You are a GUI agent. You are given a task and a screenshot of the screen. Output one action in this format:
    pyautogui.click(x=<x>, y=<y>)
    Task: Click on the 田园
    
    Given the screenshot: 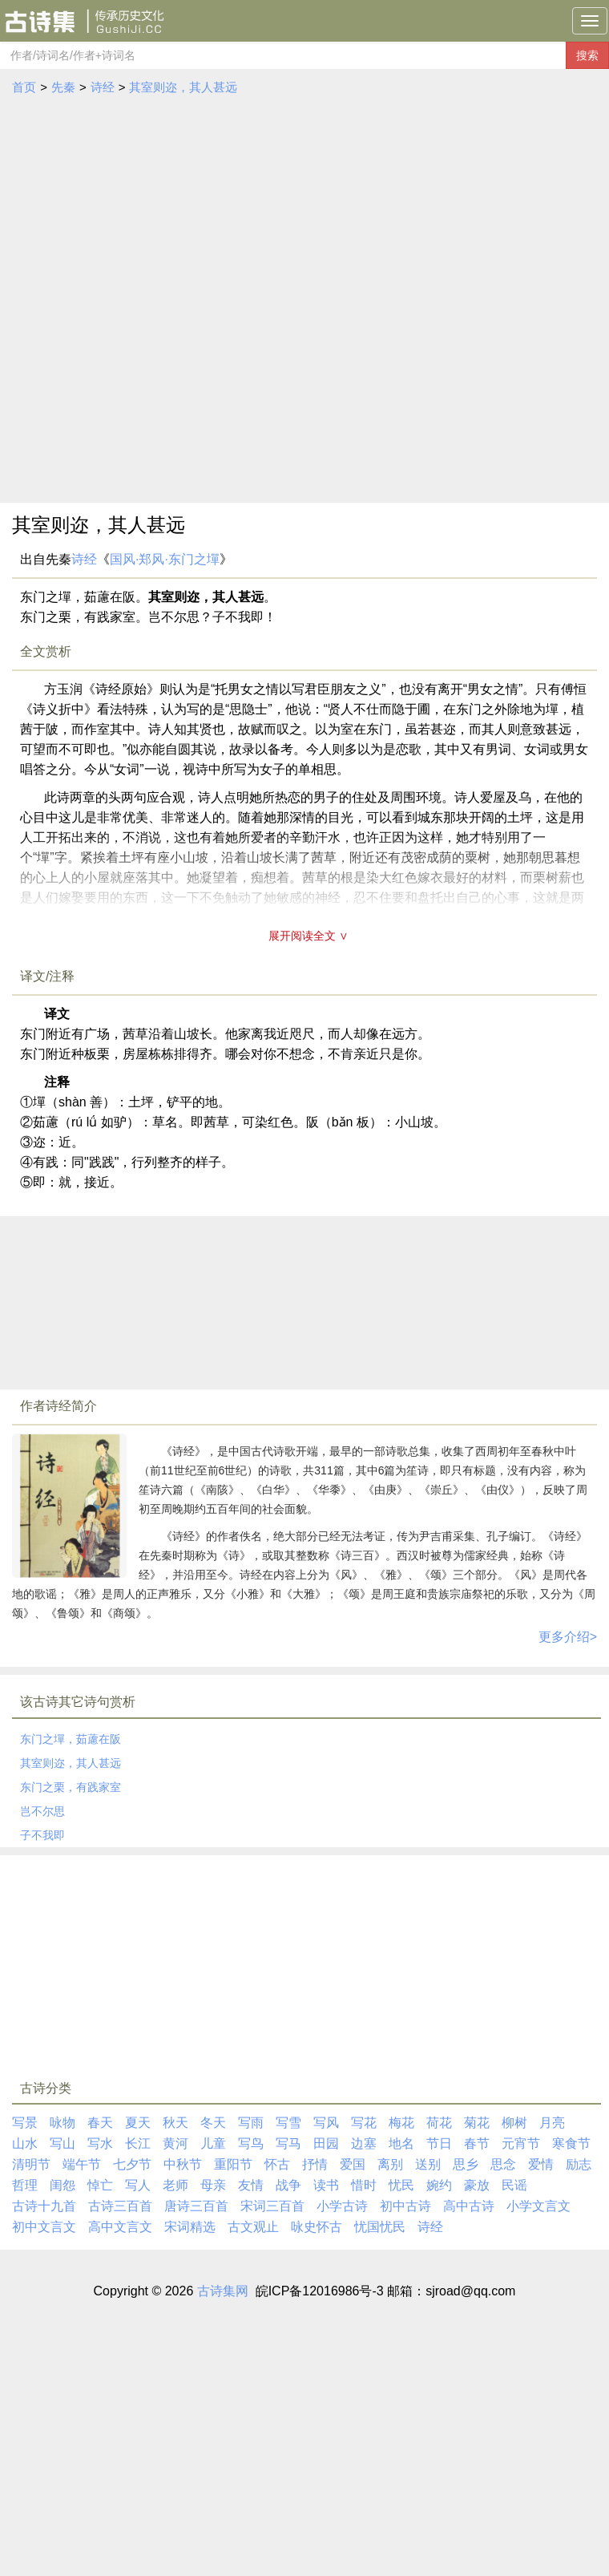 What is the action you would take?
    pyautogui.click(x=326, y=2143)
    